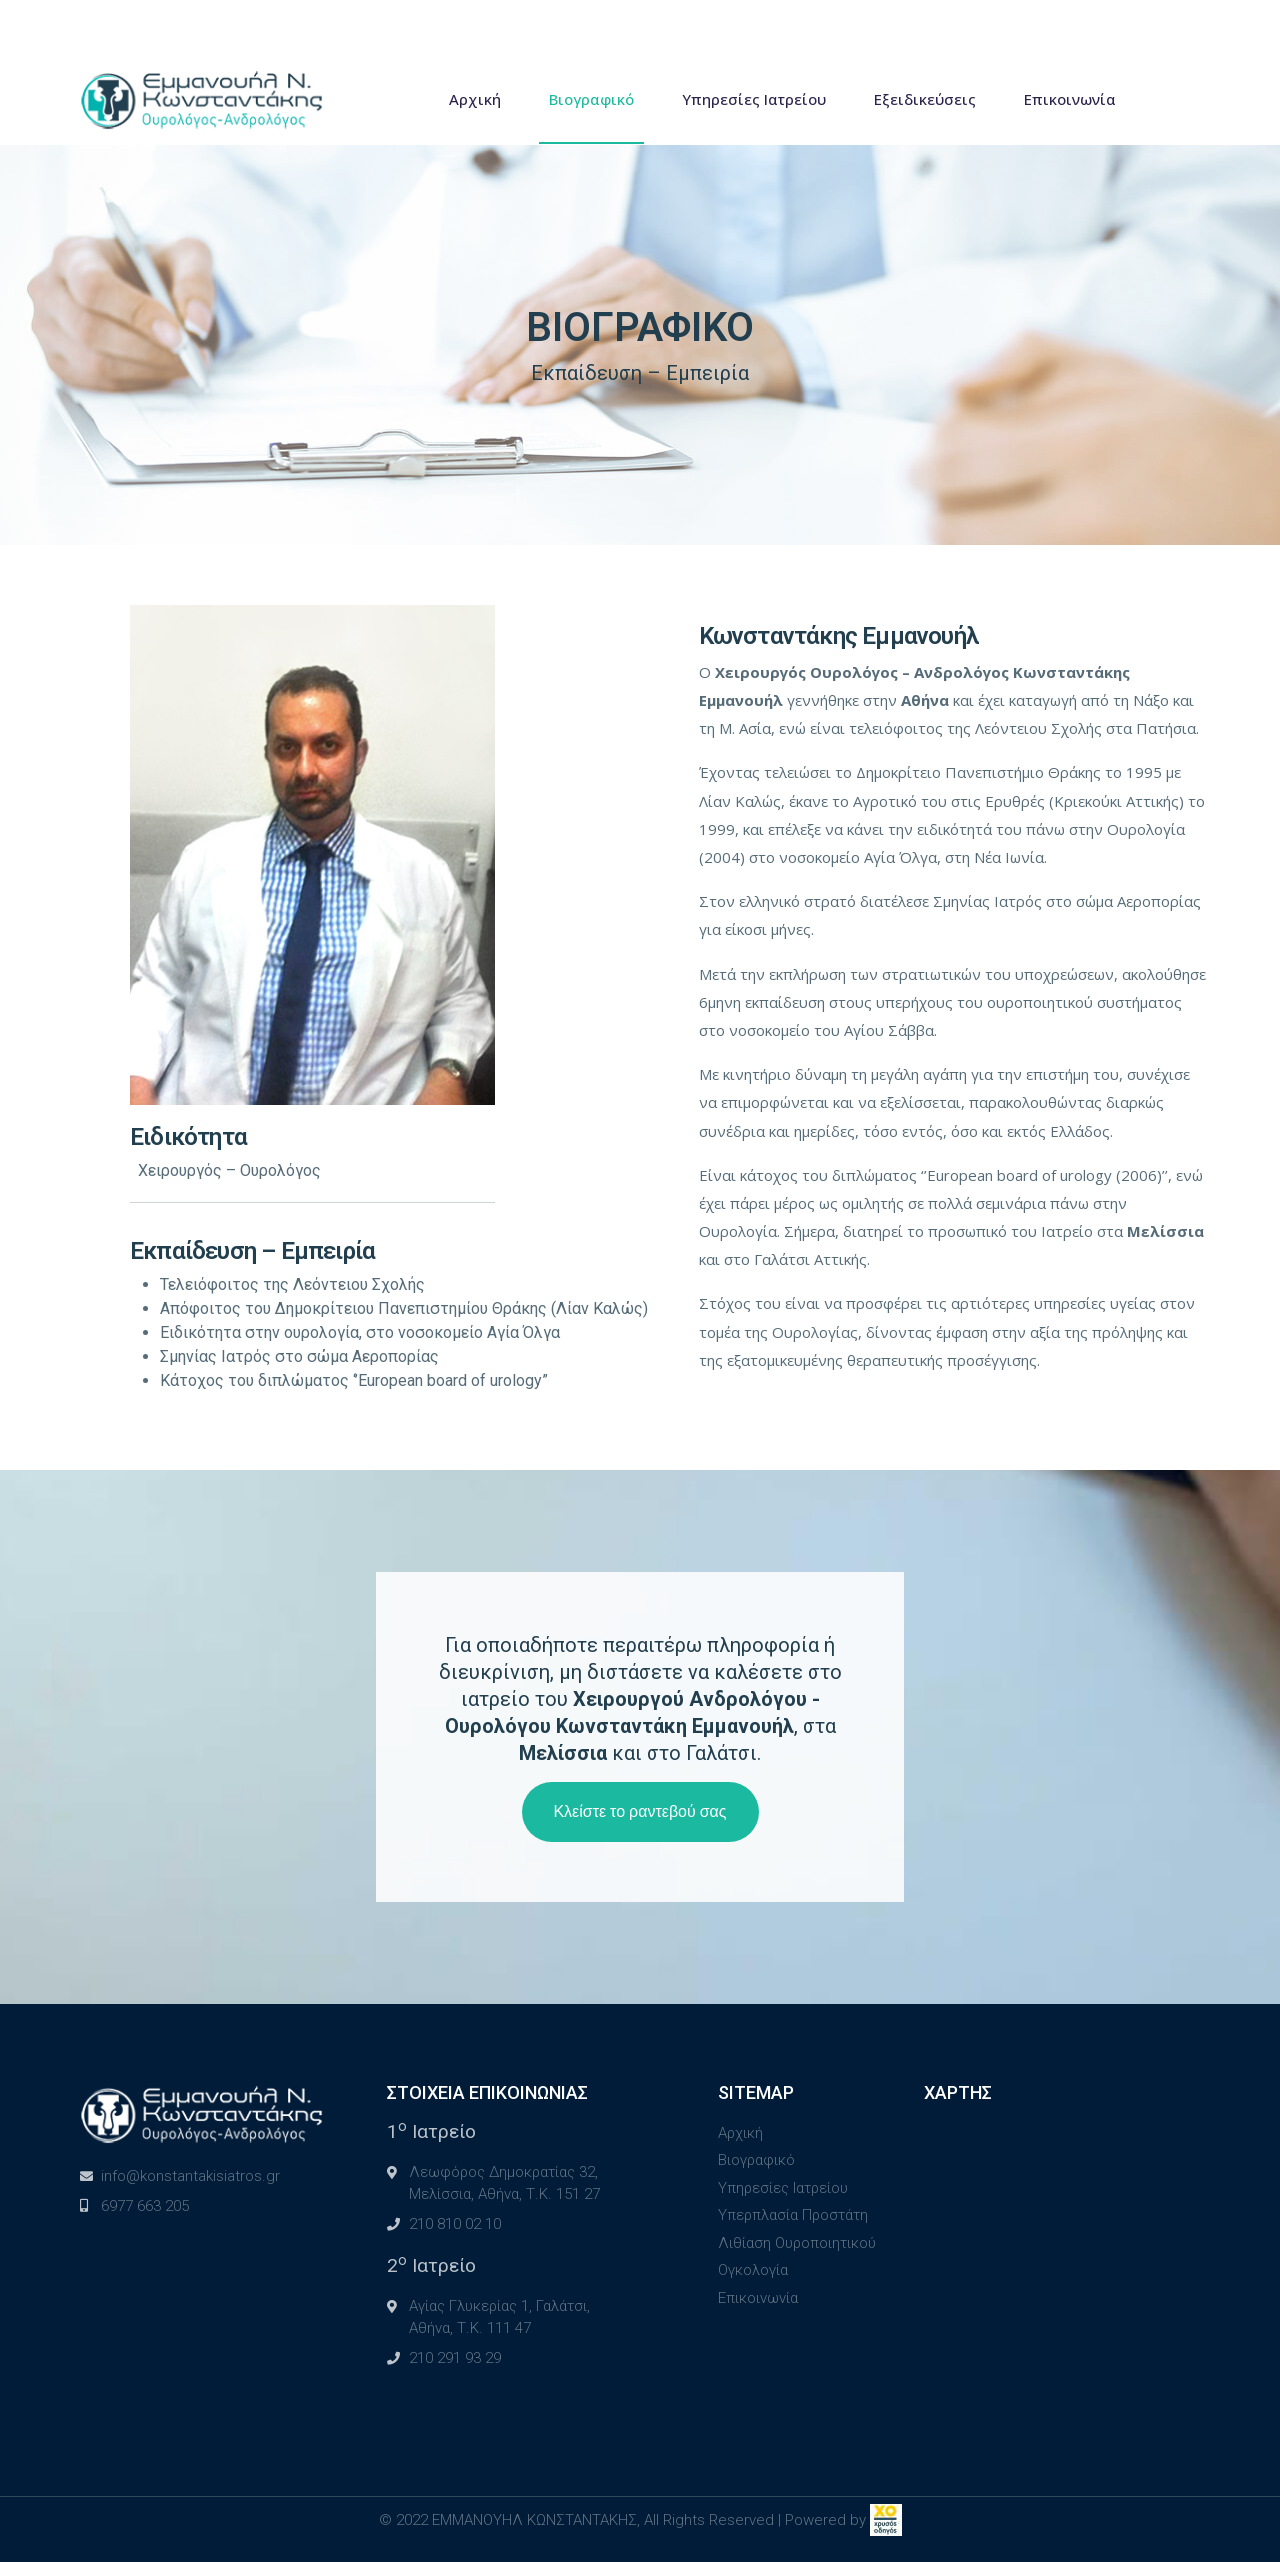 Image resolution: width=1280 pixels, height=2562 pixels. Describe the element at coordinates (475, 99) in the screenshot. I see `Αρχική` at that location.